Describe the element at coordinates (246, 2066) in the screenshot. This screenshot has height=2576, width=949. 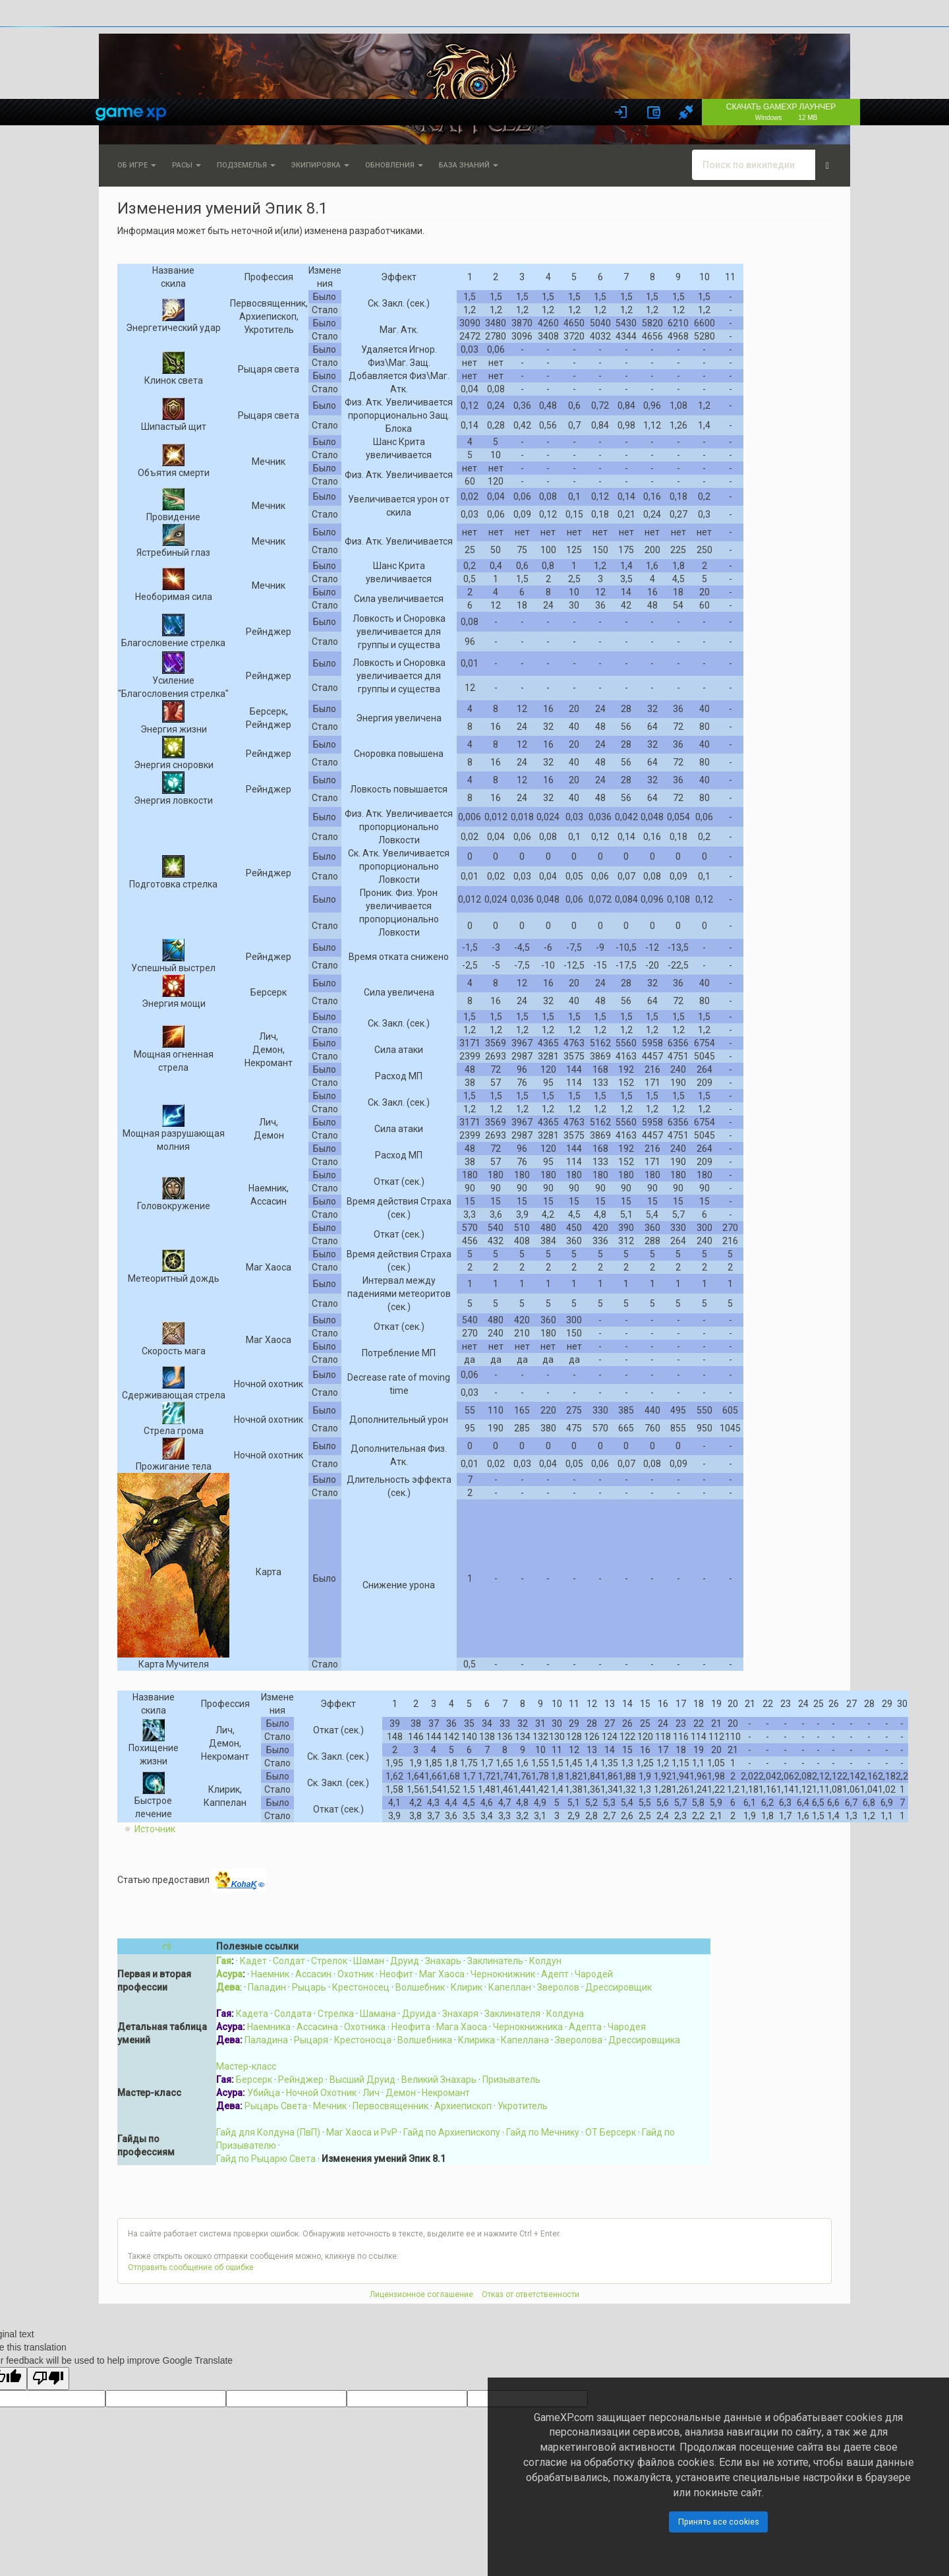
I see `Мастер-класс` at that location.